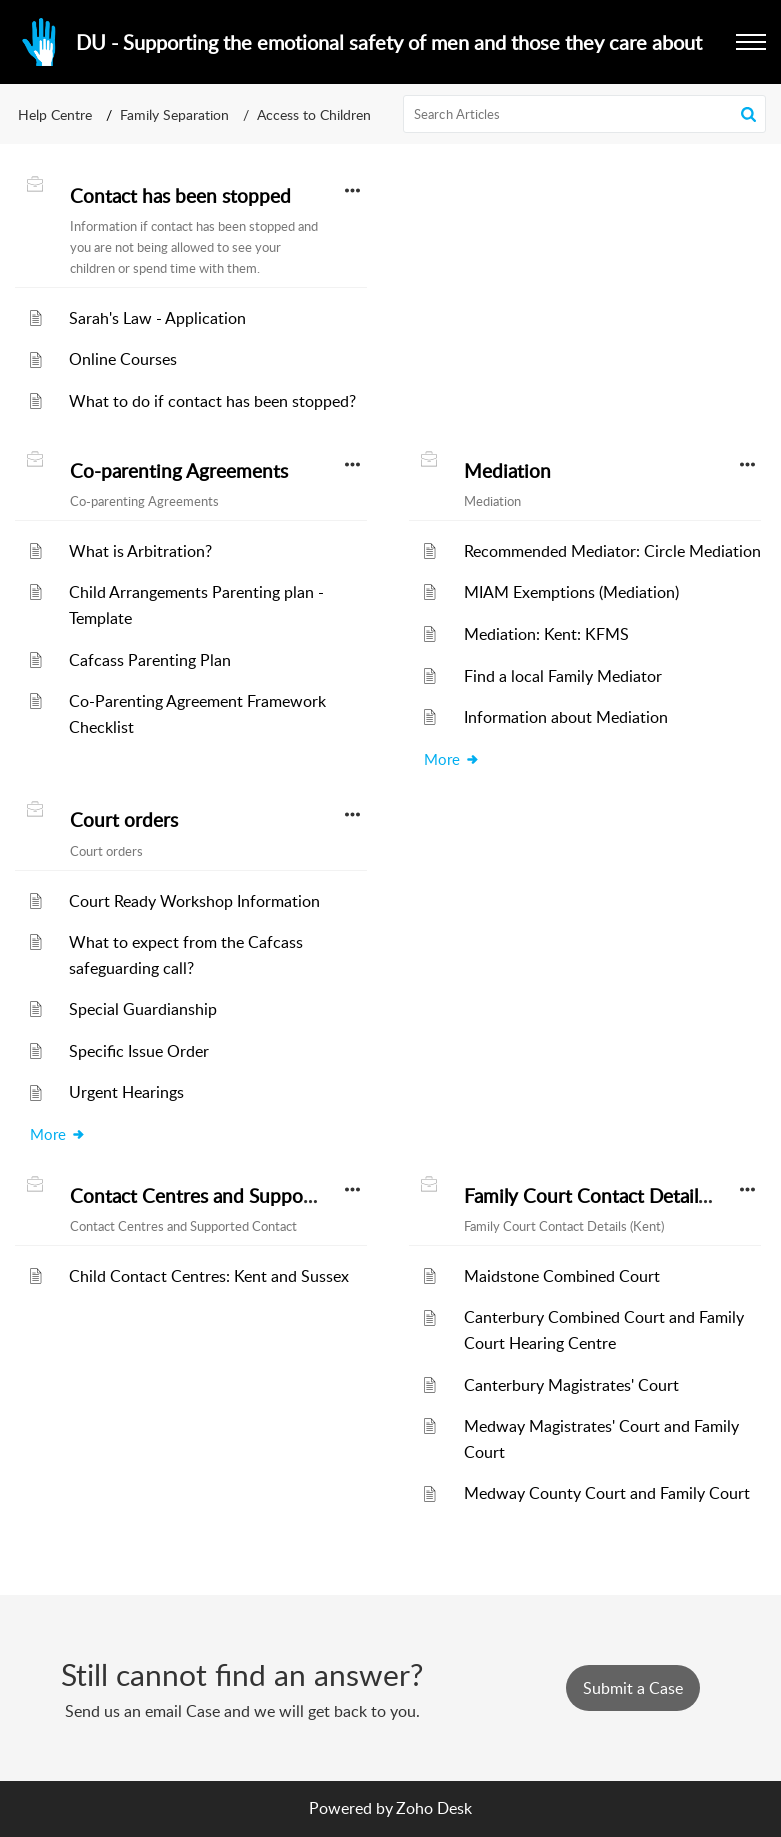 This screenshot has width=781, height=1837. Describe the element at coordinates (633, 1688) in the screenshot. I see `[New Ticket]` at that location.